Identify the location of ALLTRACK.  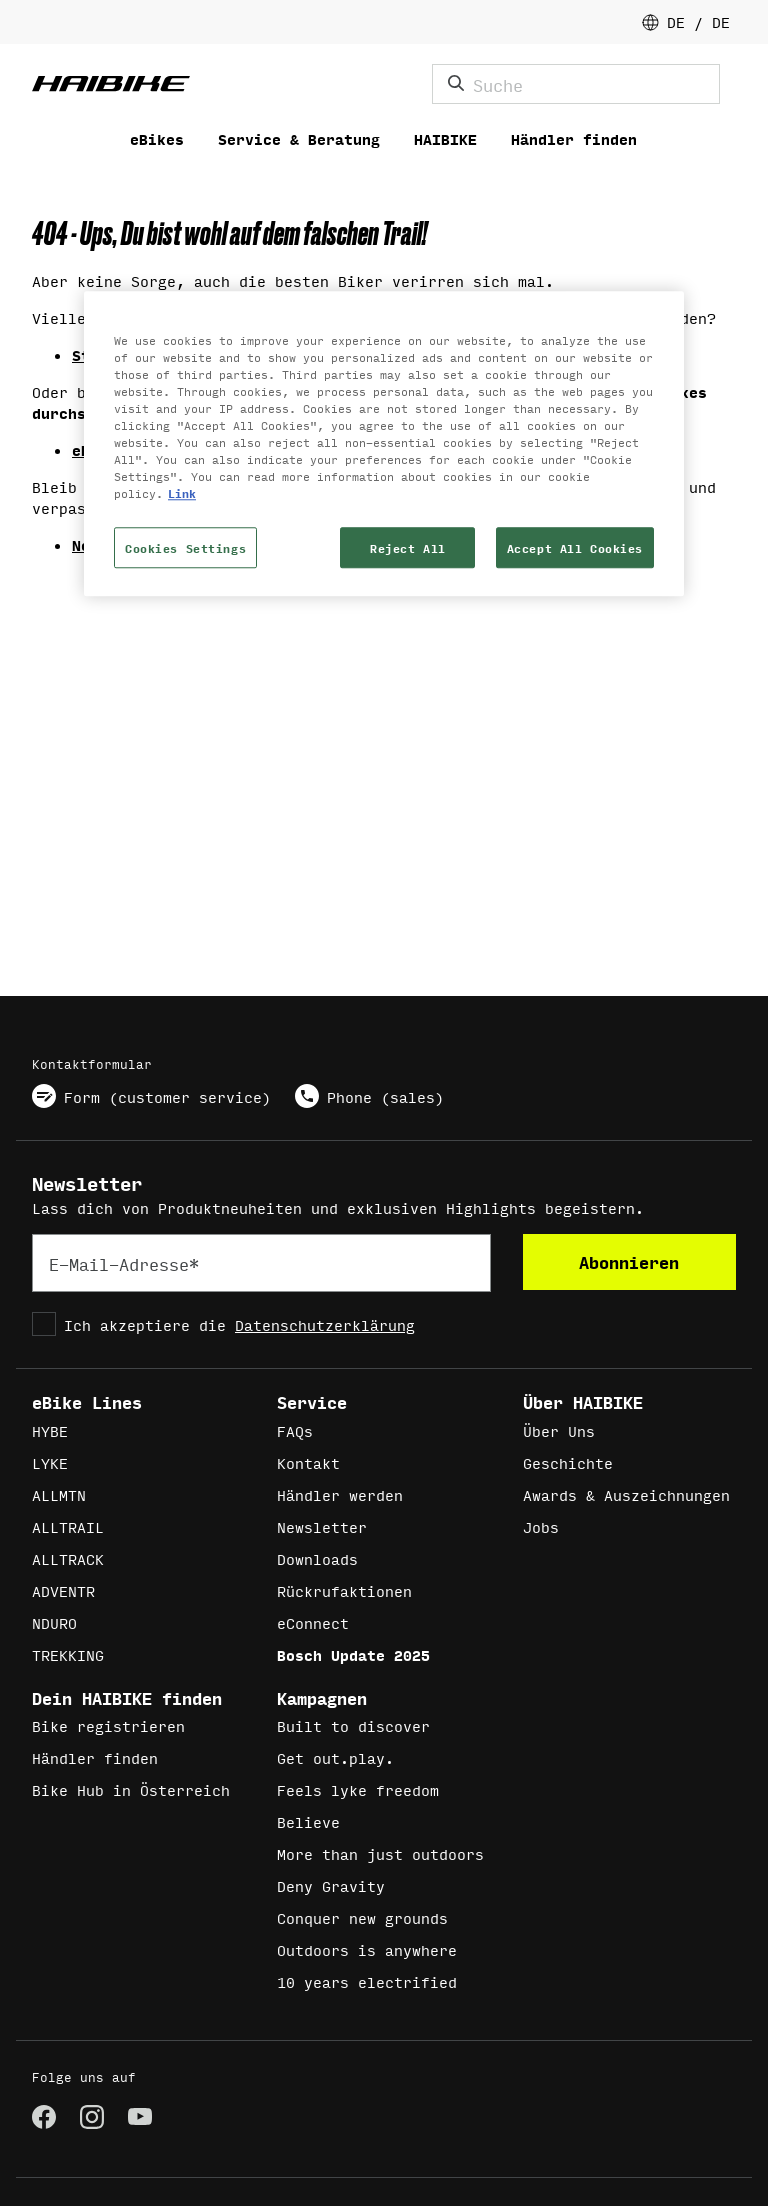
(68, 1558).